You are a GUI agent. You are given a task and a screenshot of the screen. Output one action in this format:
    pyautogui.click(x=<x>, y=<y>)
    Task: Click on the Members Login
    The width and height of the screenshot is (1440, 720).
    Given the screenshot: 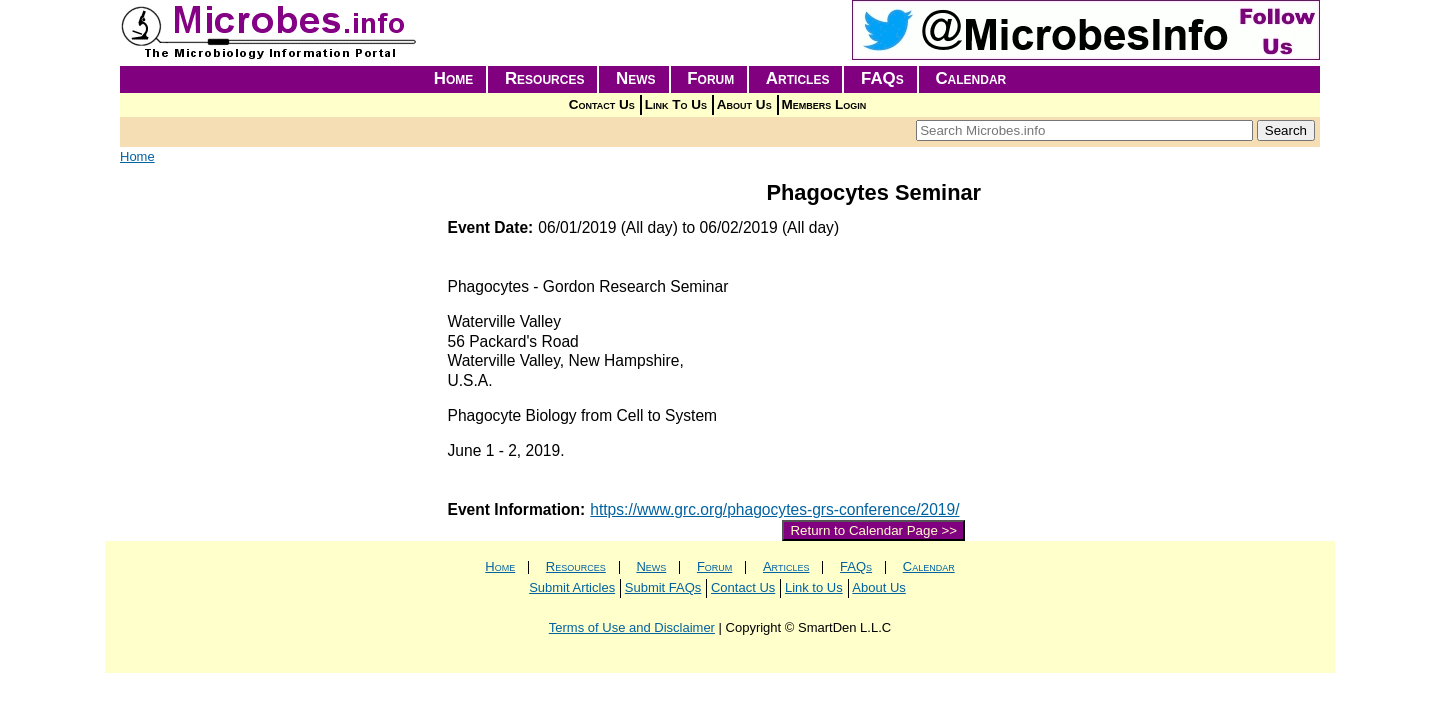 What is the action you would take?
    pyautogui.click(x=824, y=104)
    